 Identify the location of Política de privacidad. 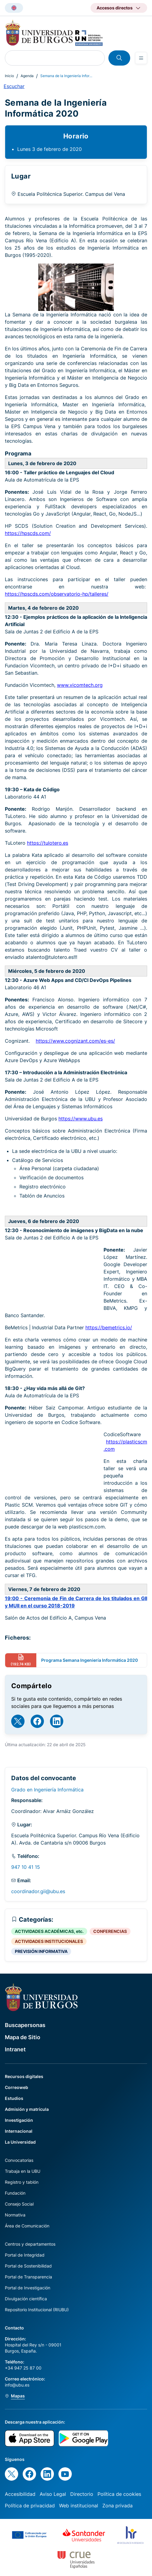
(30, 2506).